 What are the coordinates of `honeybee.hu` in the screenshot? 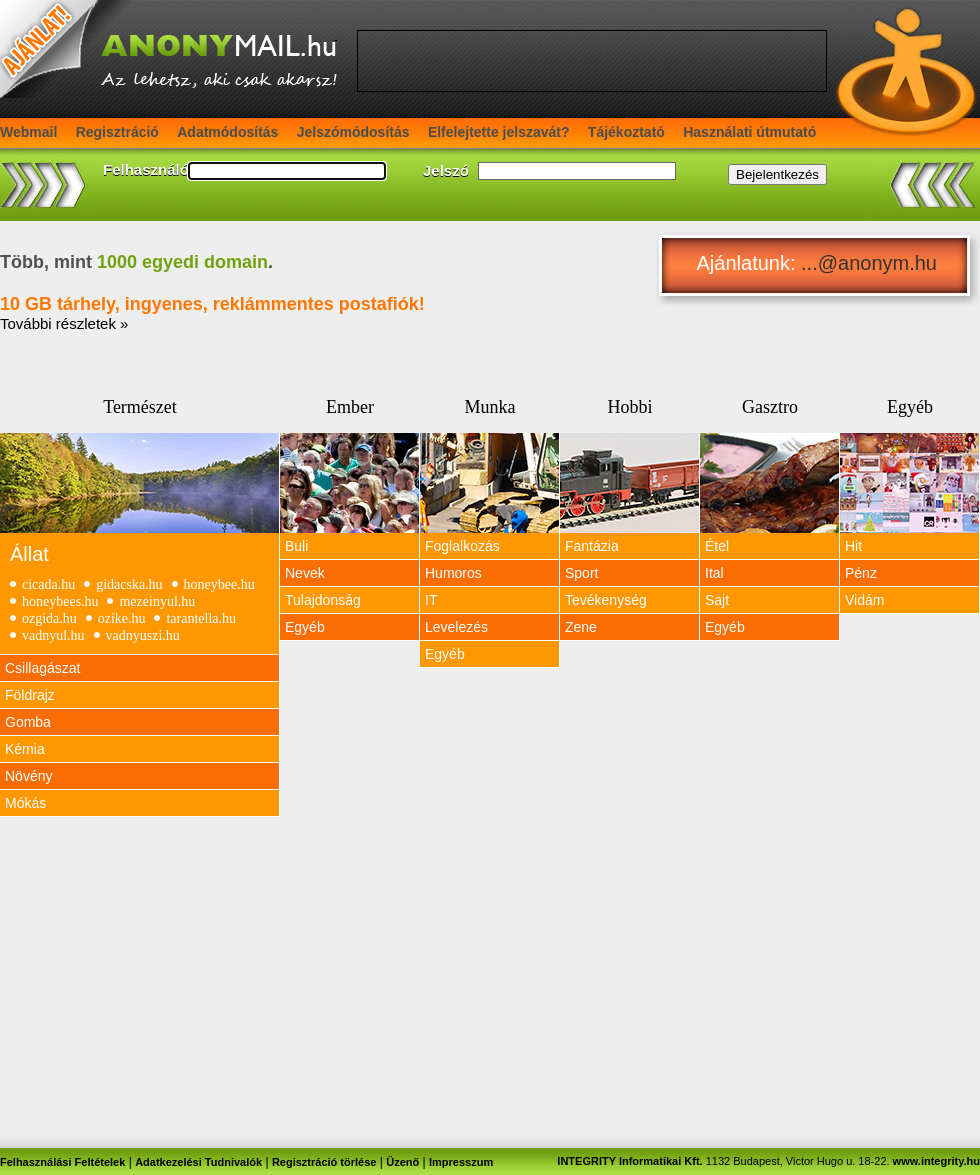 It's located at (219, 584).